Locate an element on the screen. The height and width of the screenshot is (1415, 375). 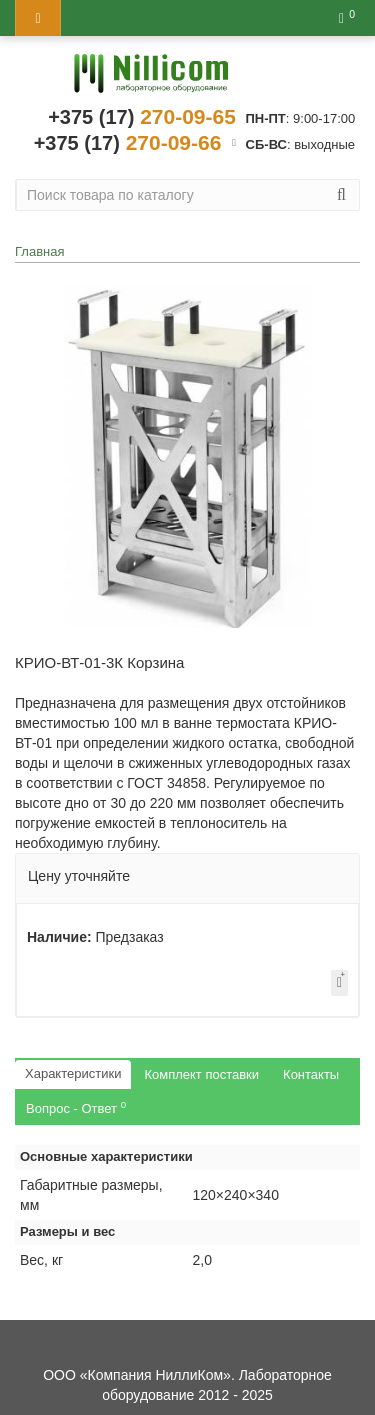
Комплект поставки is located at coordinates (201, 1074).